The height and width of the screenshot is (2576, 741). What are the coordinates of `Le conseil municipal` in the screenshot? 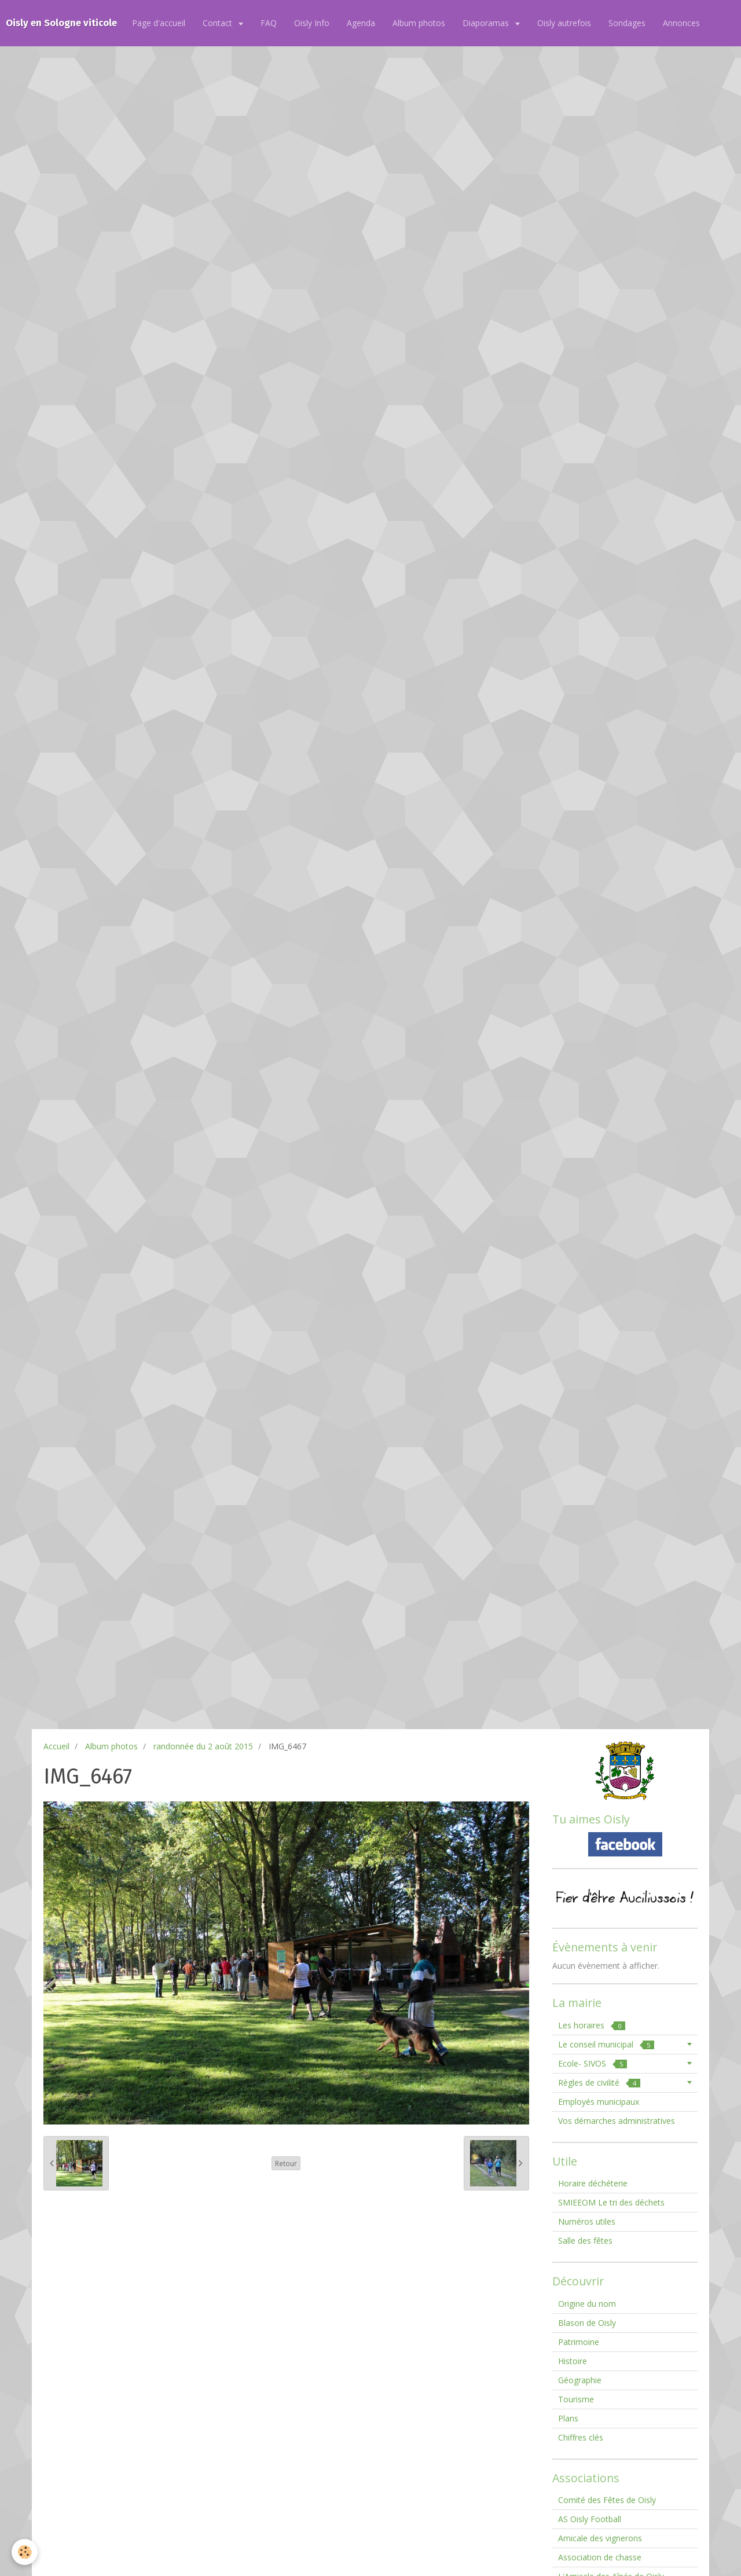 It's located at (606, 2044).